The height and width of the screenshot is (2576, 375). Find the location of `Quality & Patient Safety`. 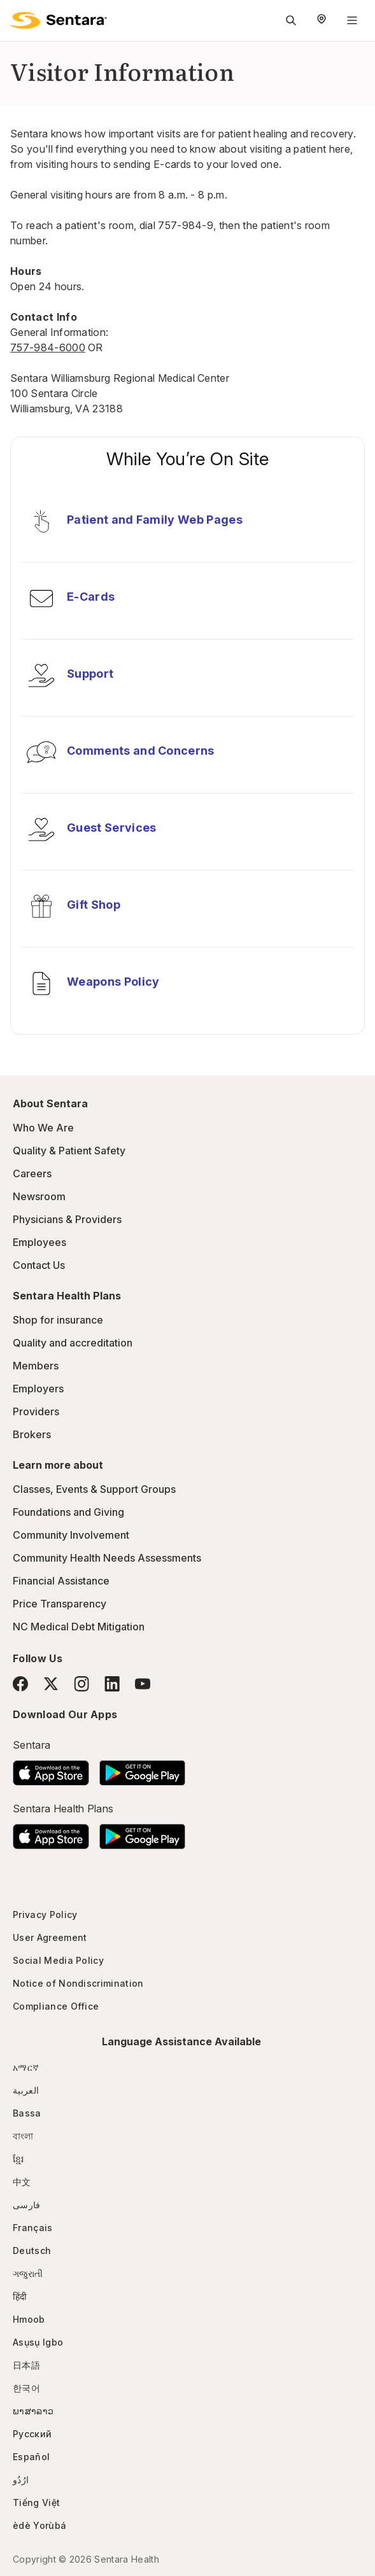

Quality & Patient Safety is located at coordinates (69, 1150).